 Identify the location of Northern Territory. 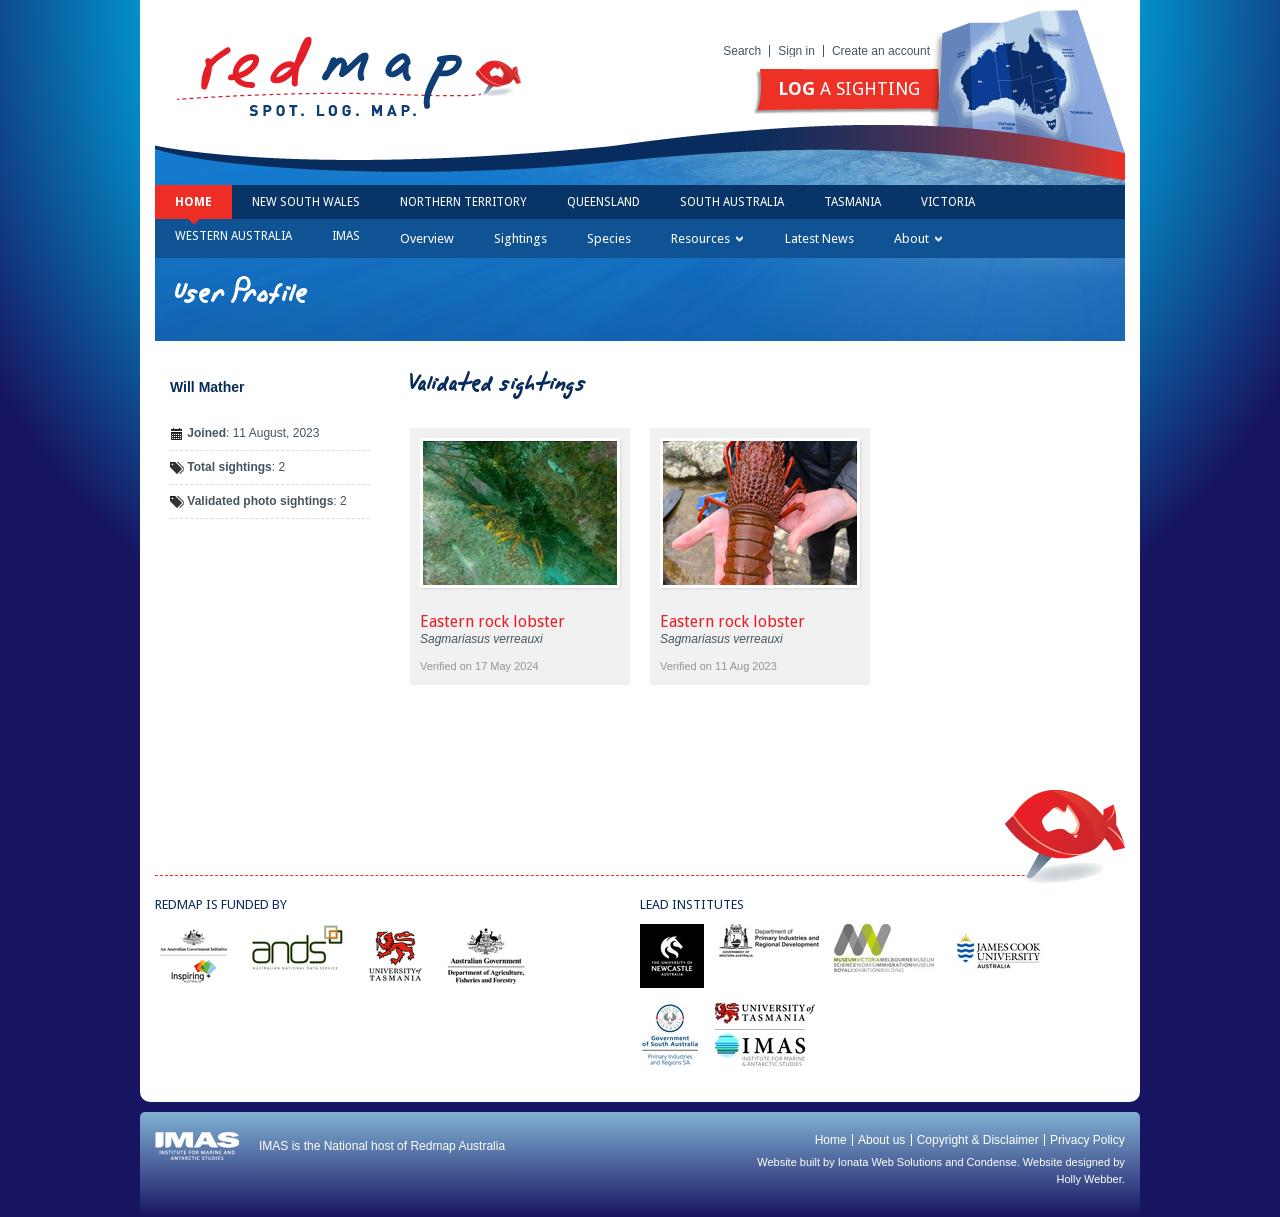
(463, 202).